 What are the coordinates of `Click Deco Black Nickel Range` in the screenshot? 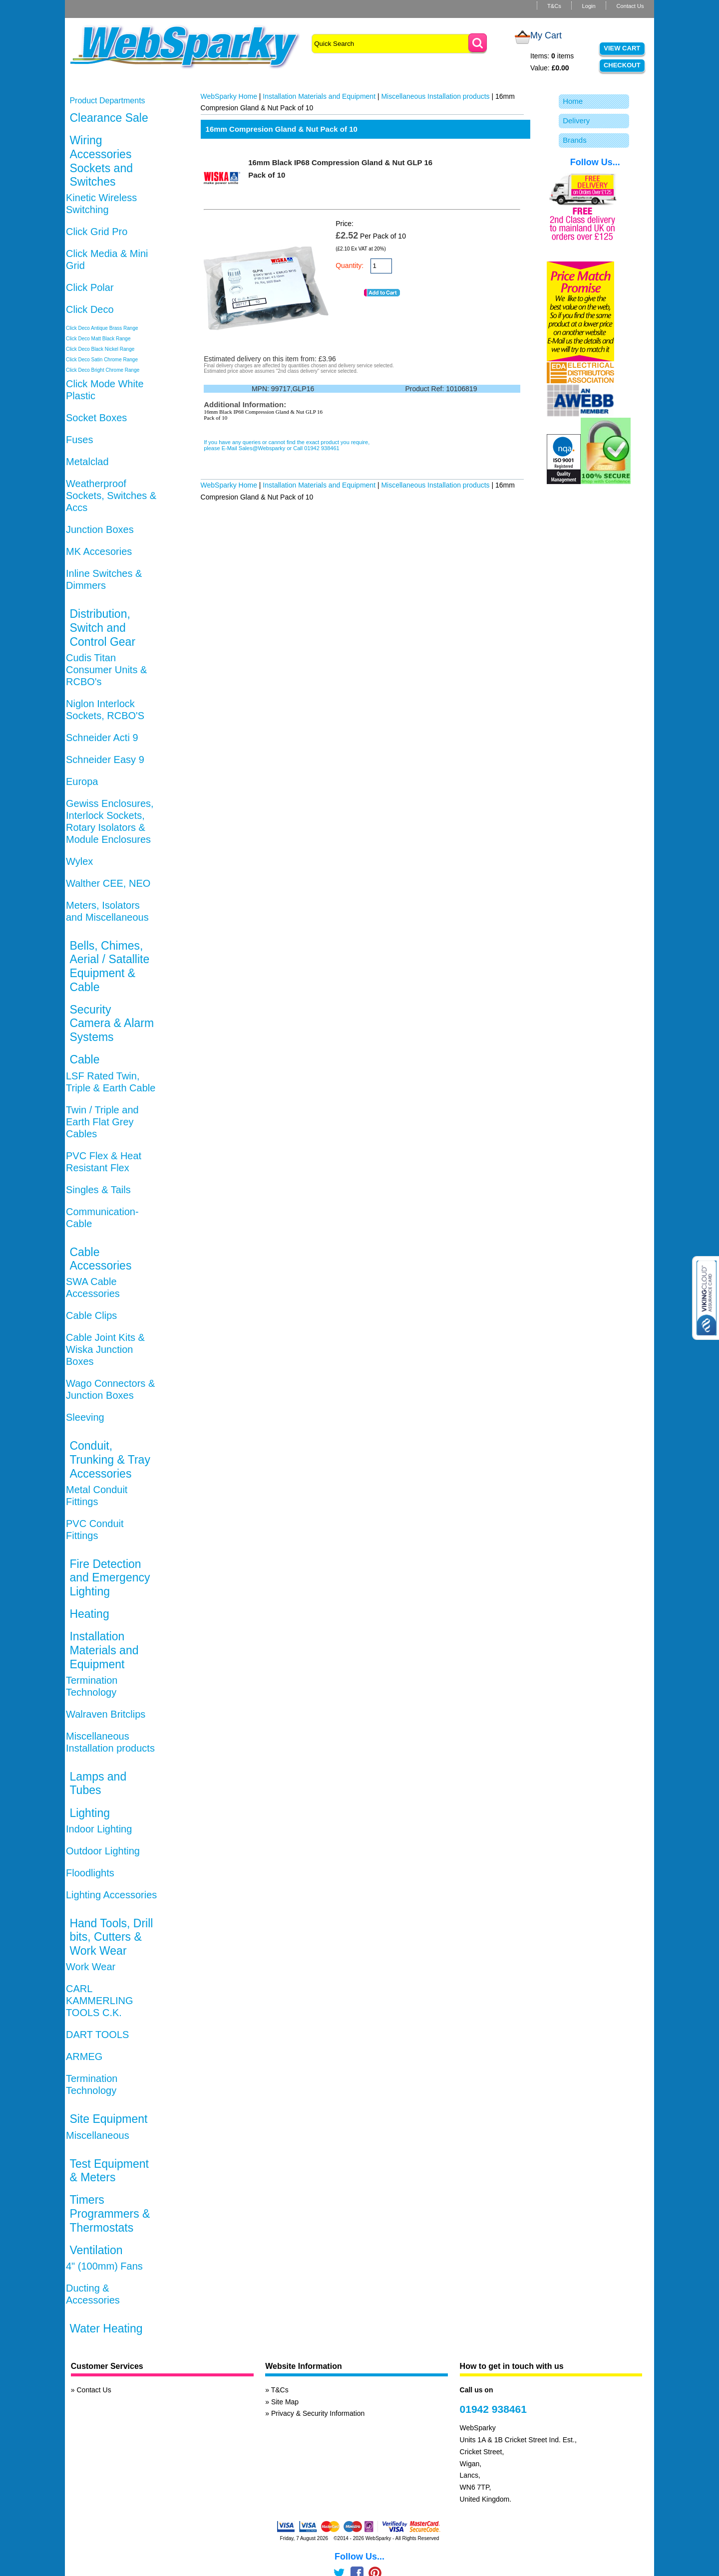 It's located at (100, 349).